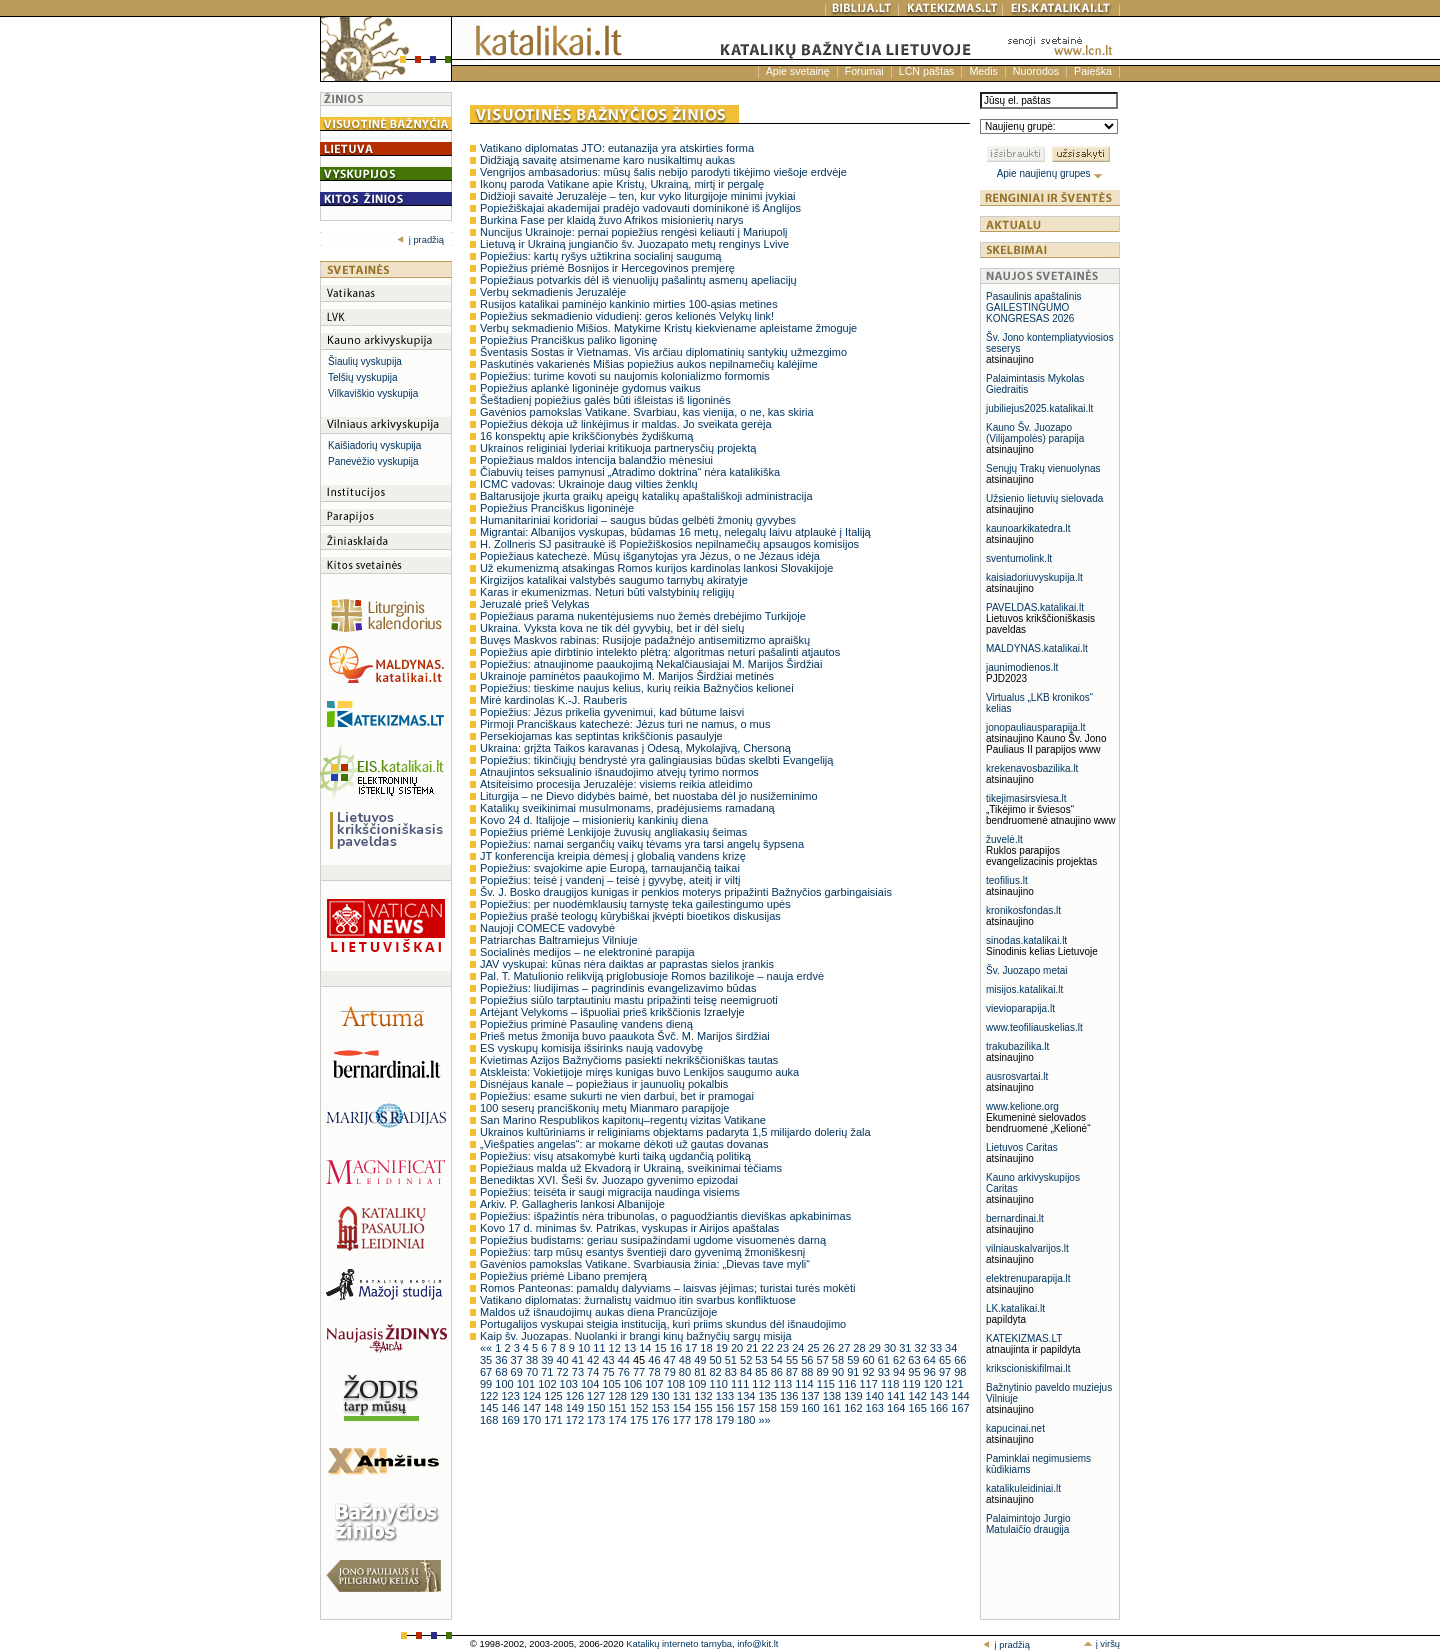 The width and height of the screenshot is (1440, 1651). Describe the element at coordinates (594, 1372) in the screenshot. I see `74` at that location.